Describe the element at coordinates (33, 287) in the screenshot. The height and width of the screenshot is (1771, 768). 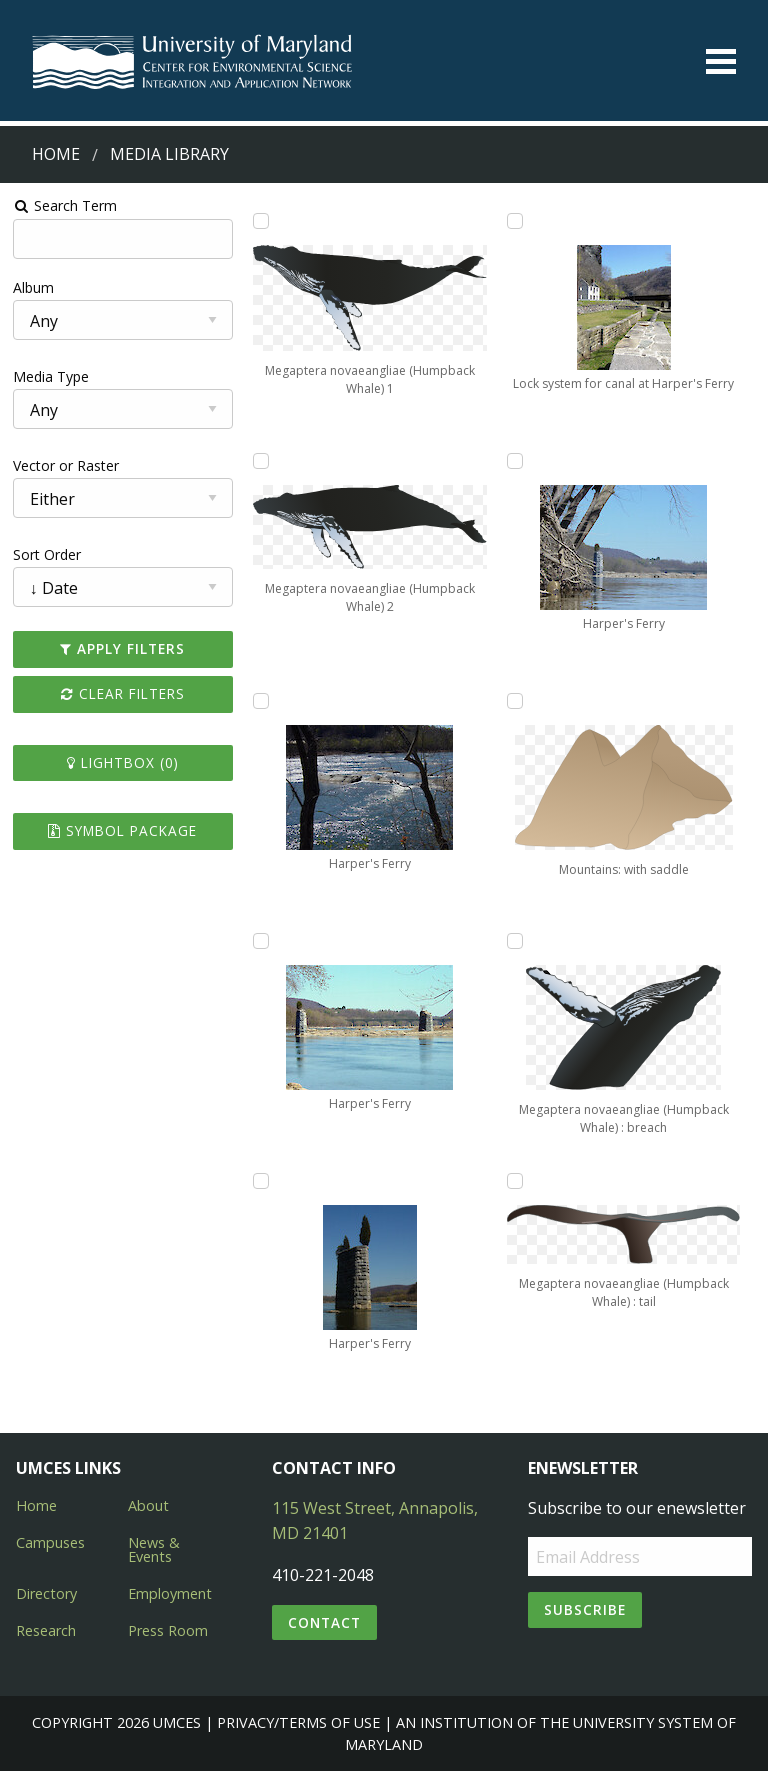
I see `Album` at that location.